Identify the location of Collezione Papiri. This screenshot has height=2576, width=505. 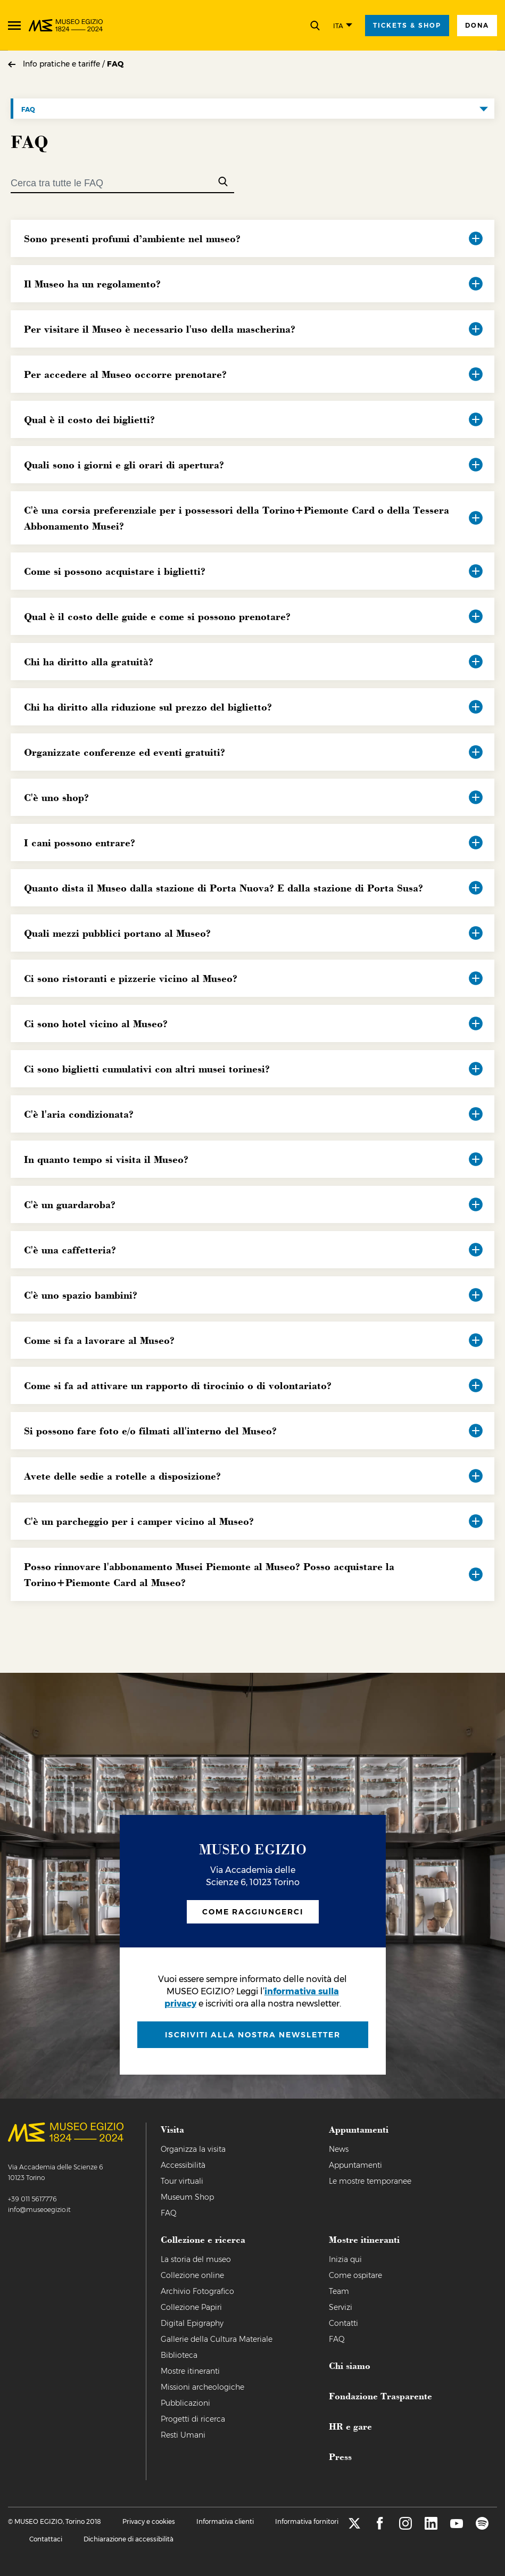
(191, 2307).